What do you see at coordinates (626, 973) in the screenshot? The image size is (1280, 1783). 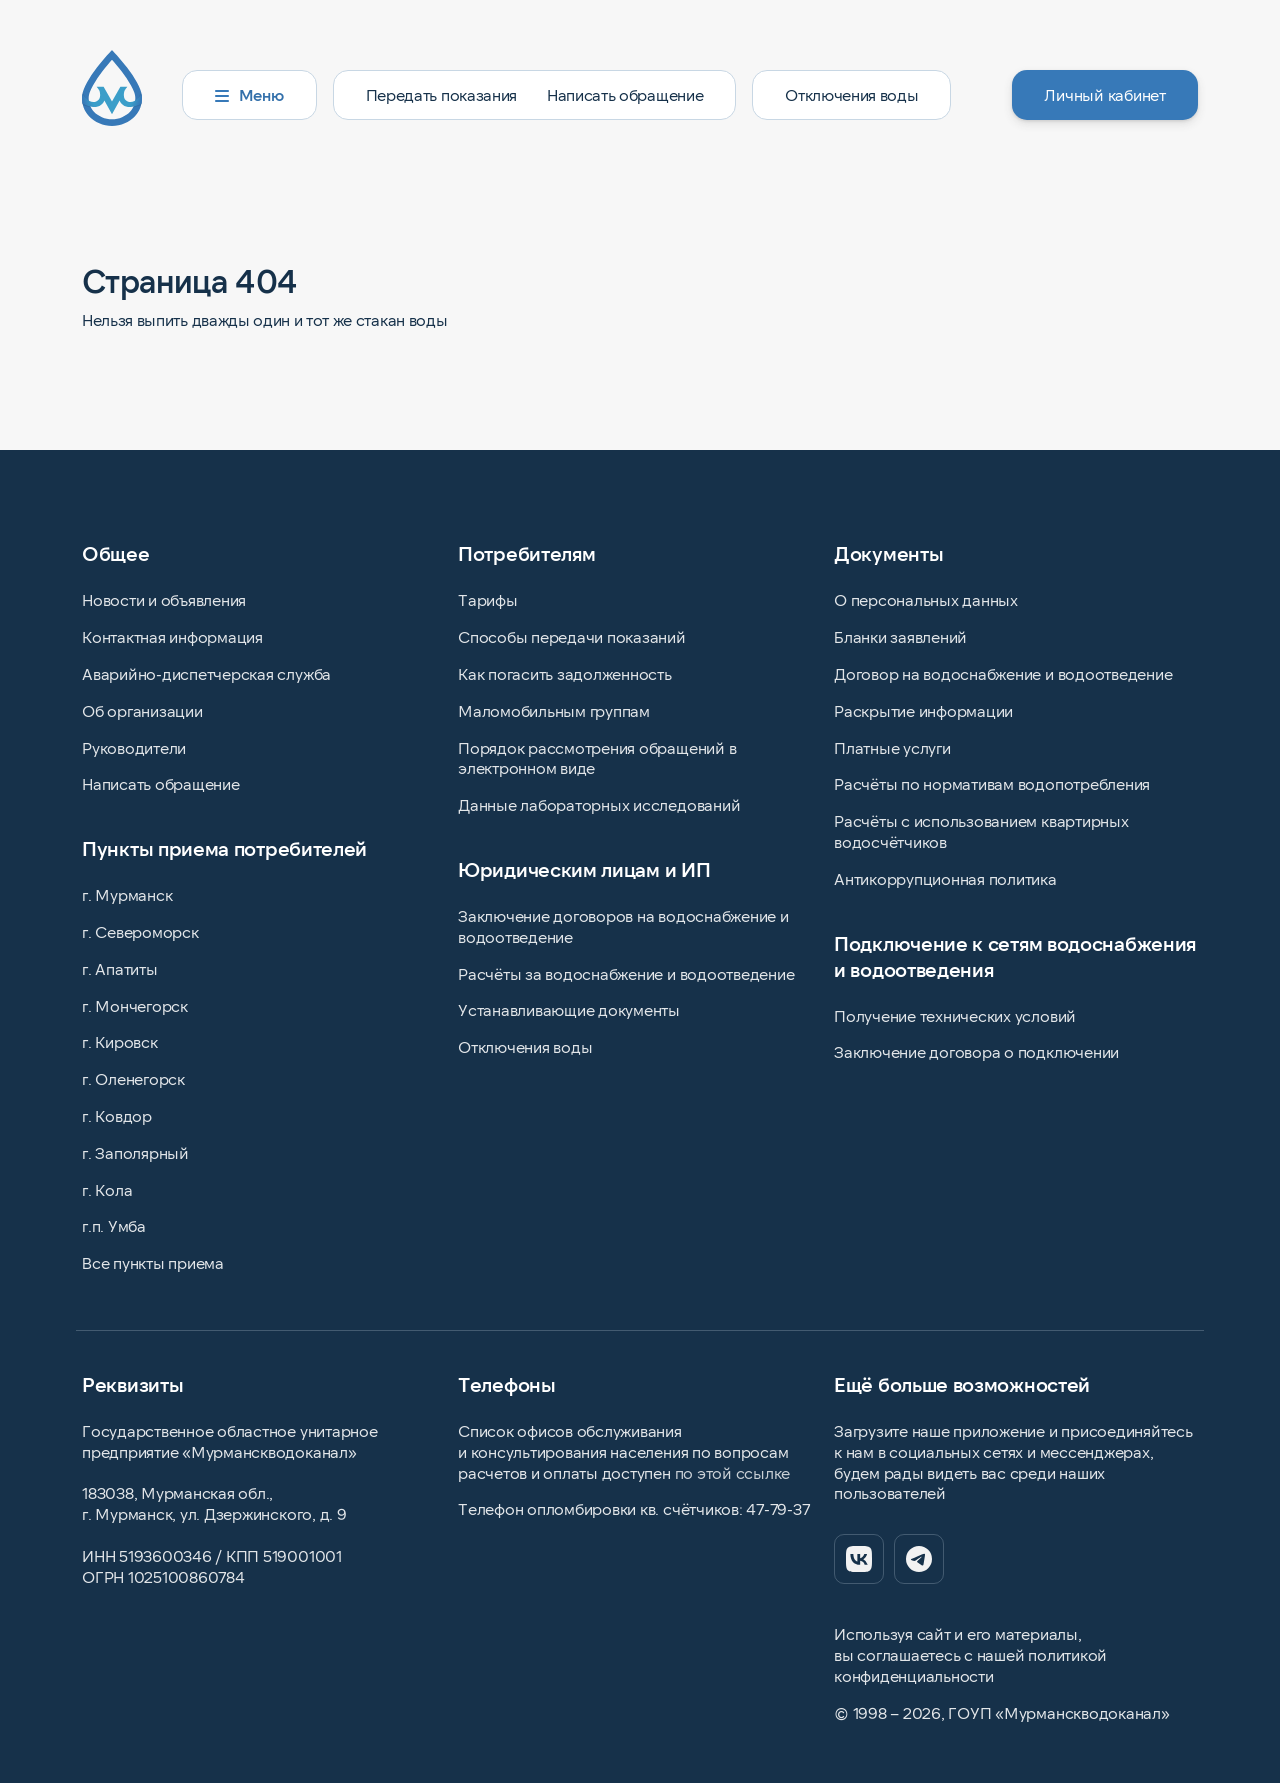 I see `Расчёты за водоснабжение и водоотведение` at bounding box center [626, 973].